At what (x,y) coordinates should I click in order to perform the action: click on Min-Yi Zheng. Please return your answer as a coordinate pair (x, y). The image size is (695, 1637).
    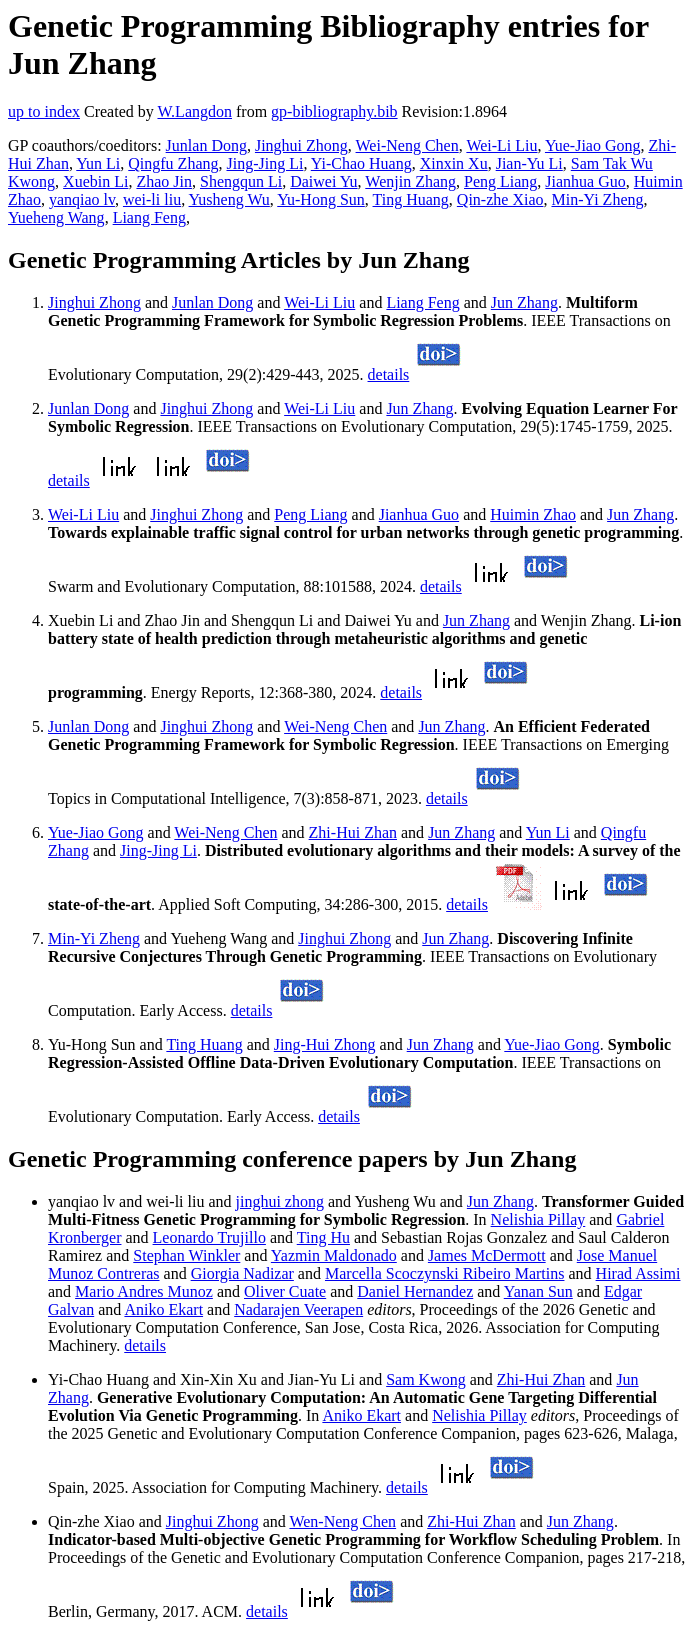
    Looking at the image, I should click on (597, 199).